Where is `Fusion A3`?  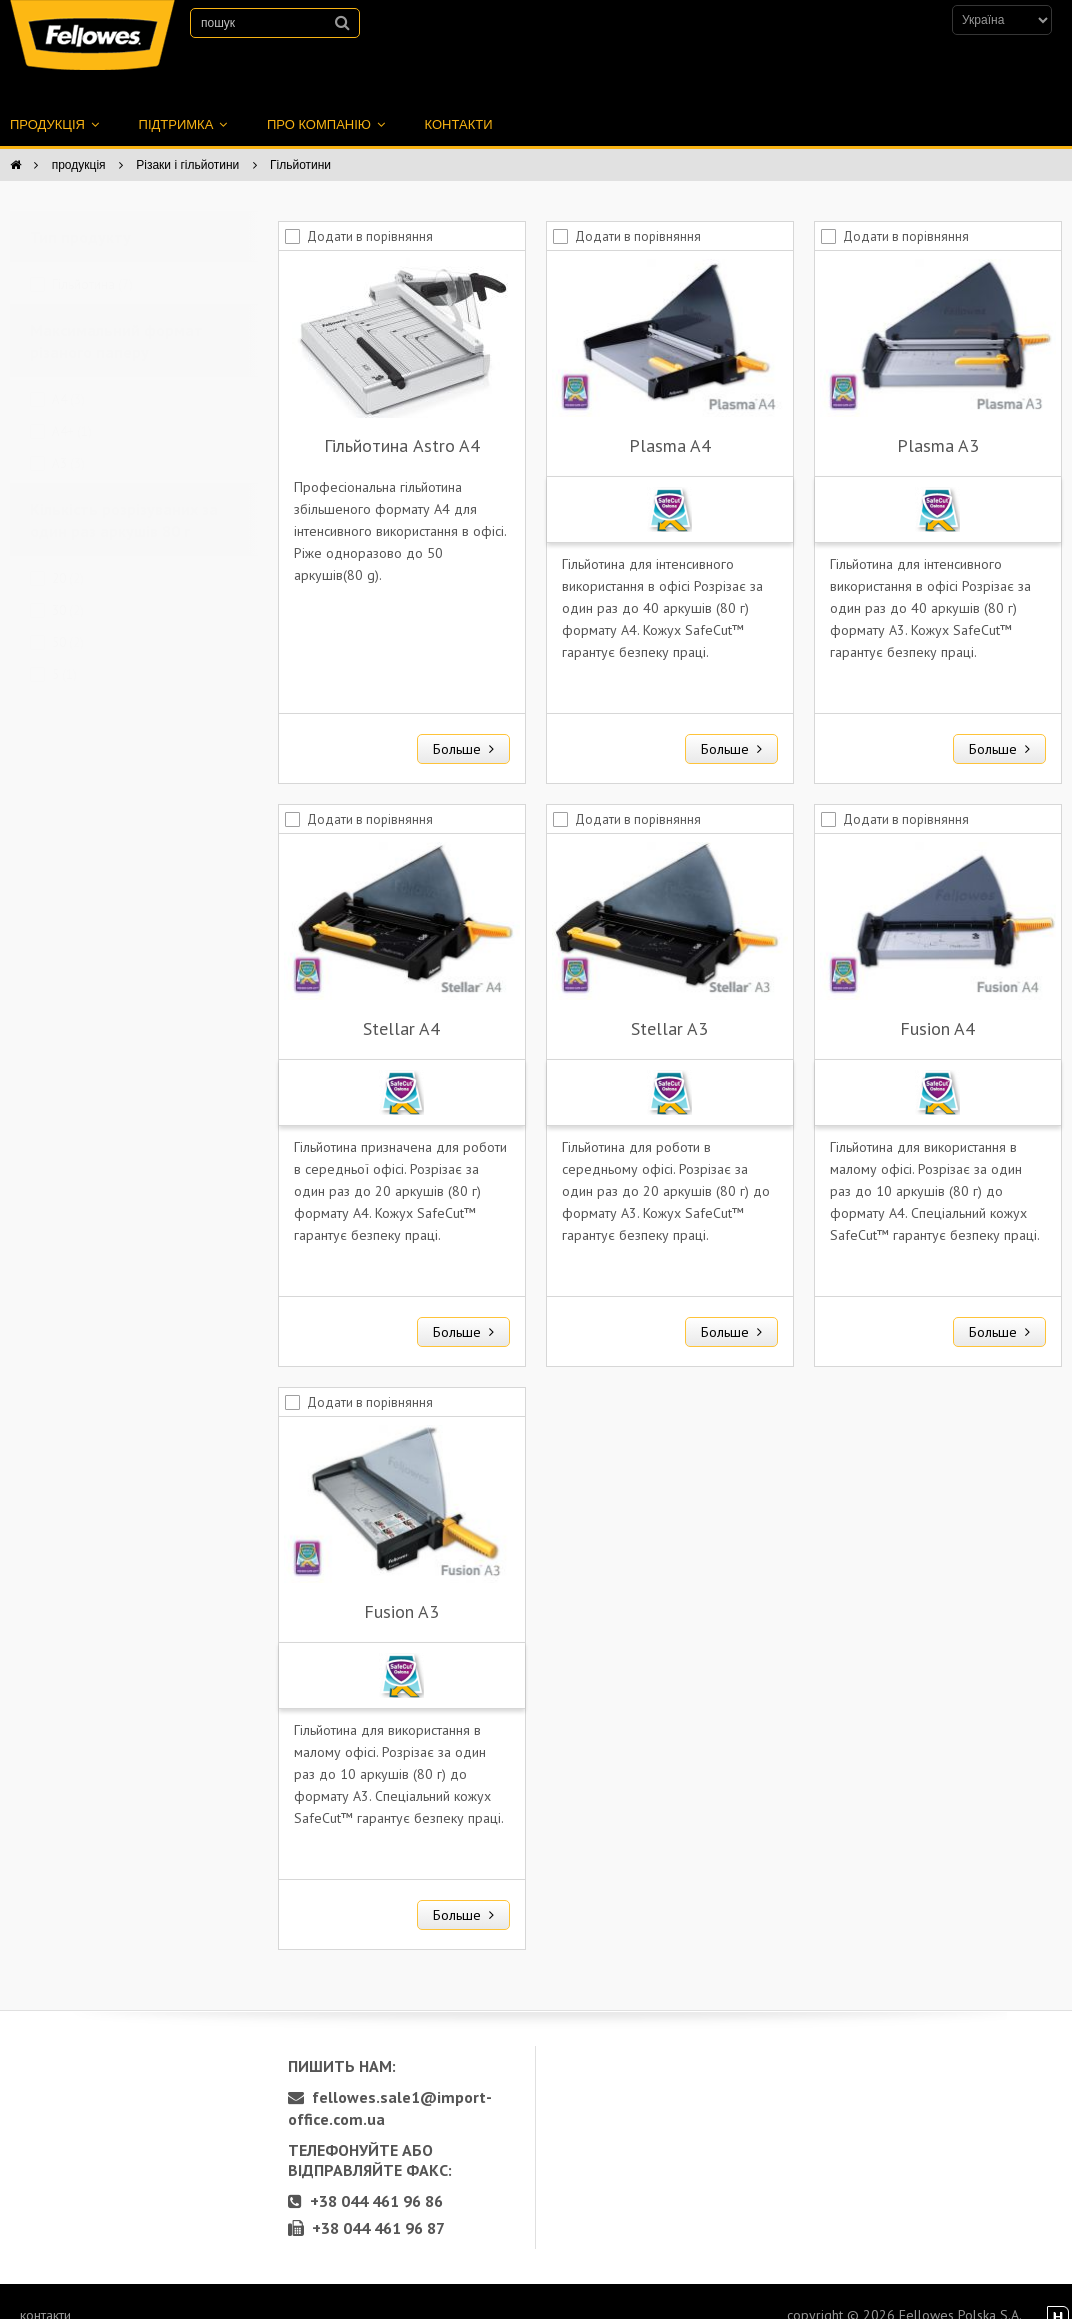
Fusion A3 is located at coordinates (401, 1589).